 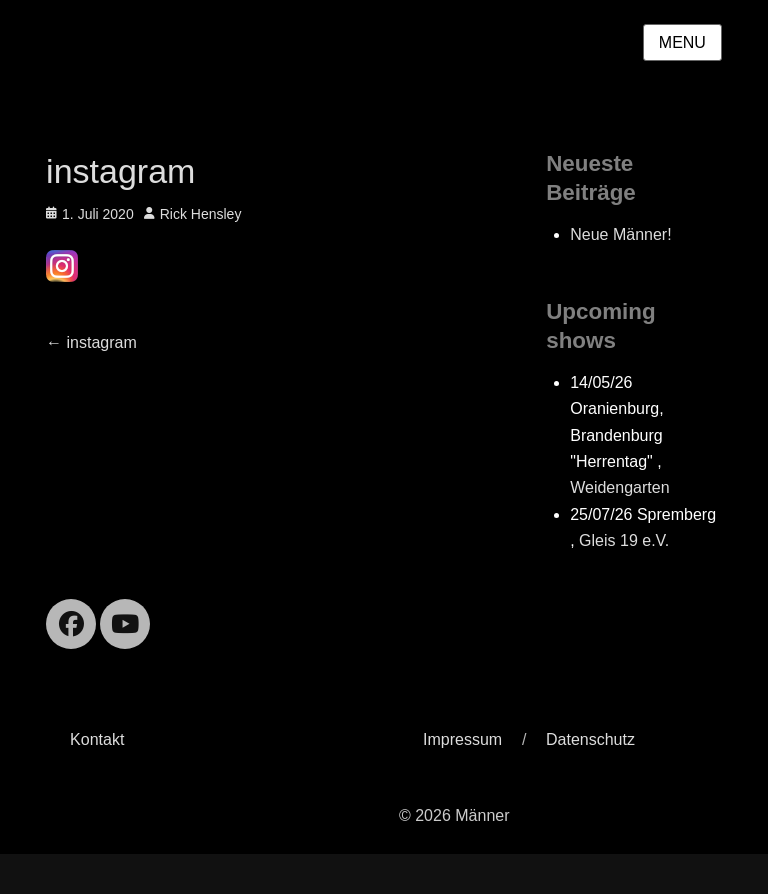 I want to click on Neue Männer!, so click(x=620, y=234).